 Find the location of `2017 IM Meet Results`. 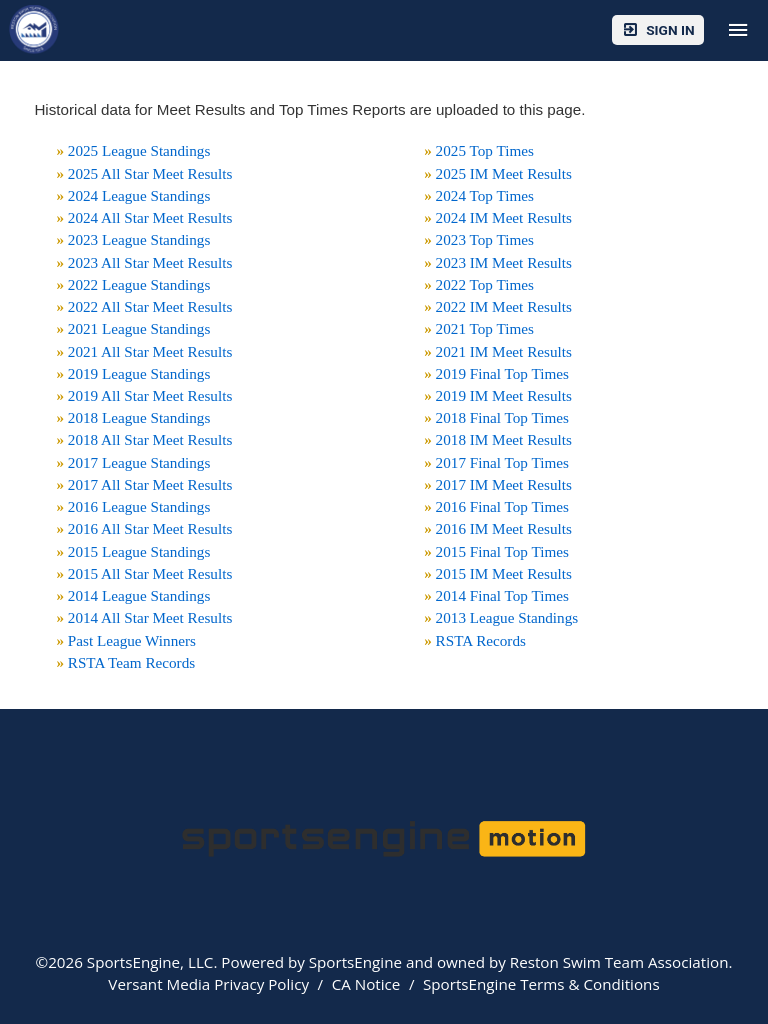

2017 IM Meet Results is located at coordinates (504, 484).